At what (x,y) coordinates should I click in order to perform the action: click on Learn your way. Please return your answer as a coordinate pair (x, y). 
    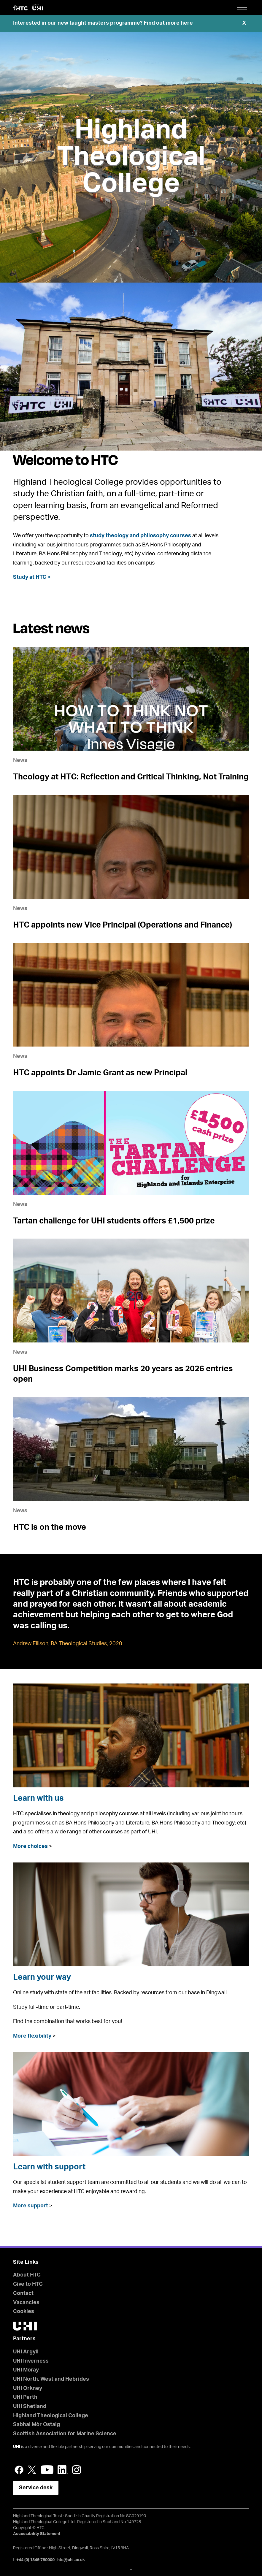
    Looking at the image, I should click on (42, 1977).